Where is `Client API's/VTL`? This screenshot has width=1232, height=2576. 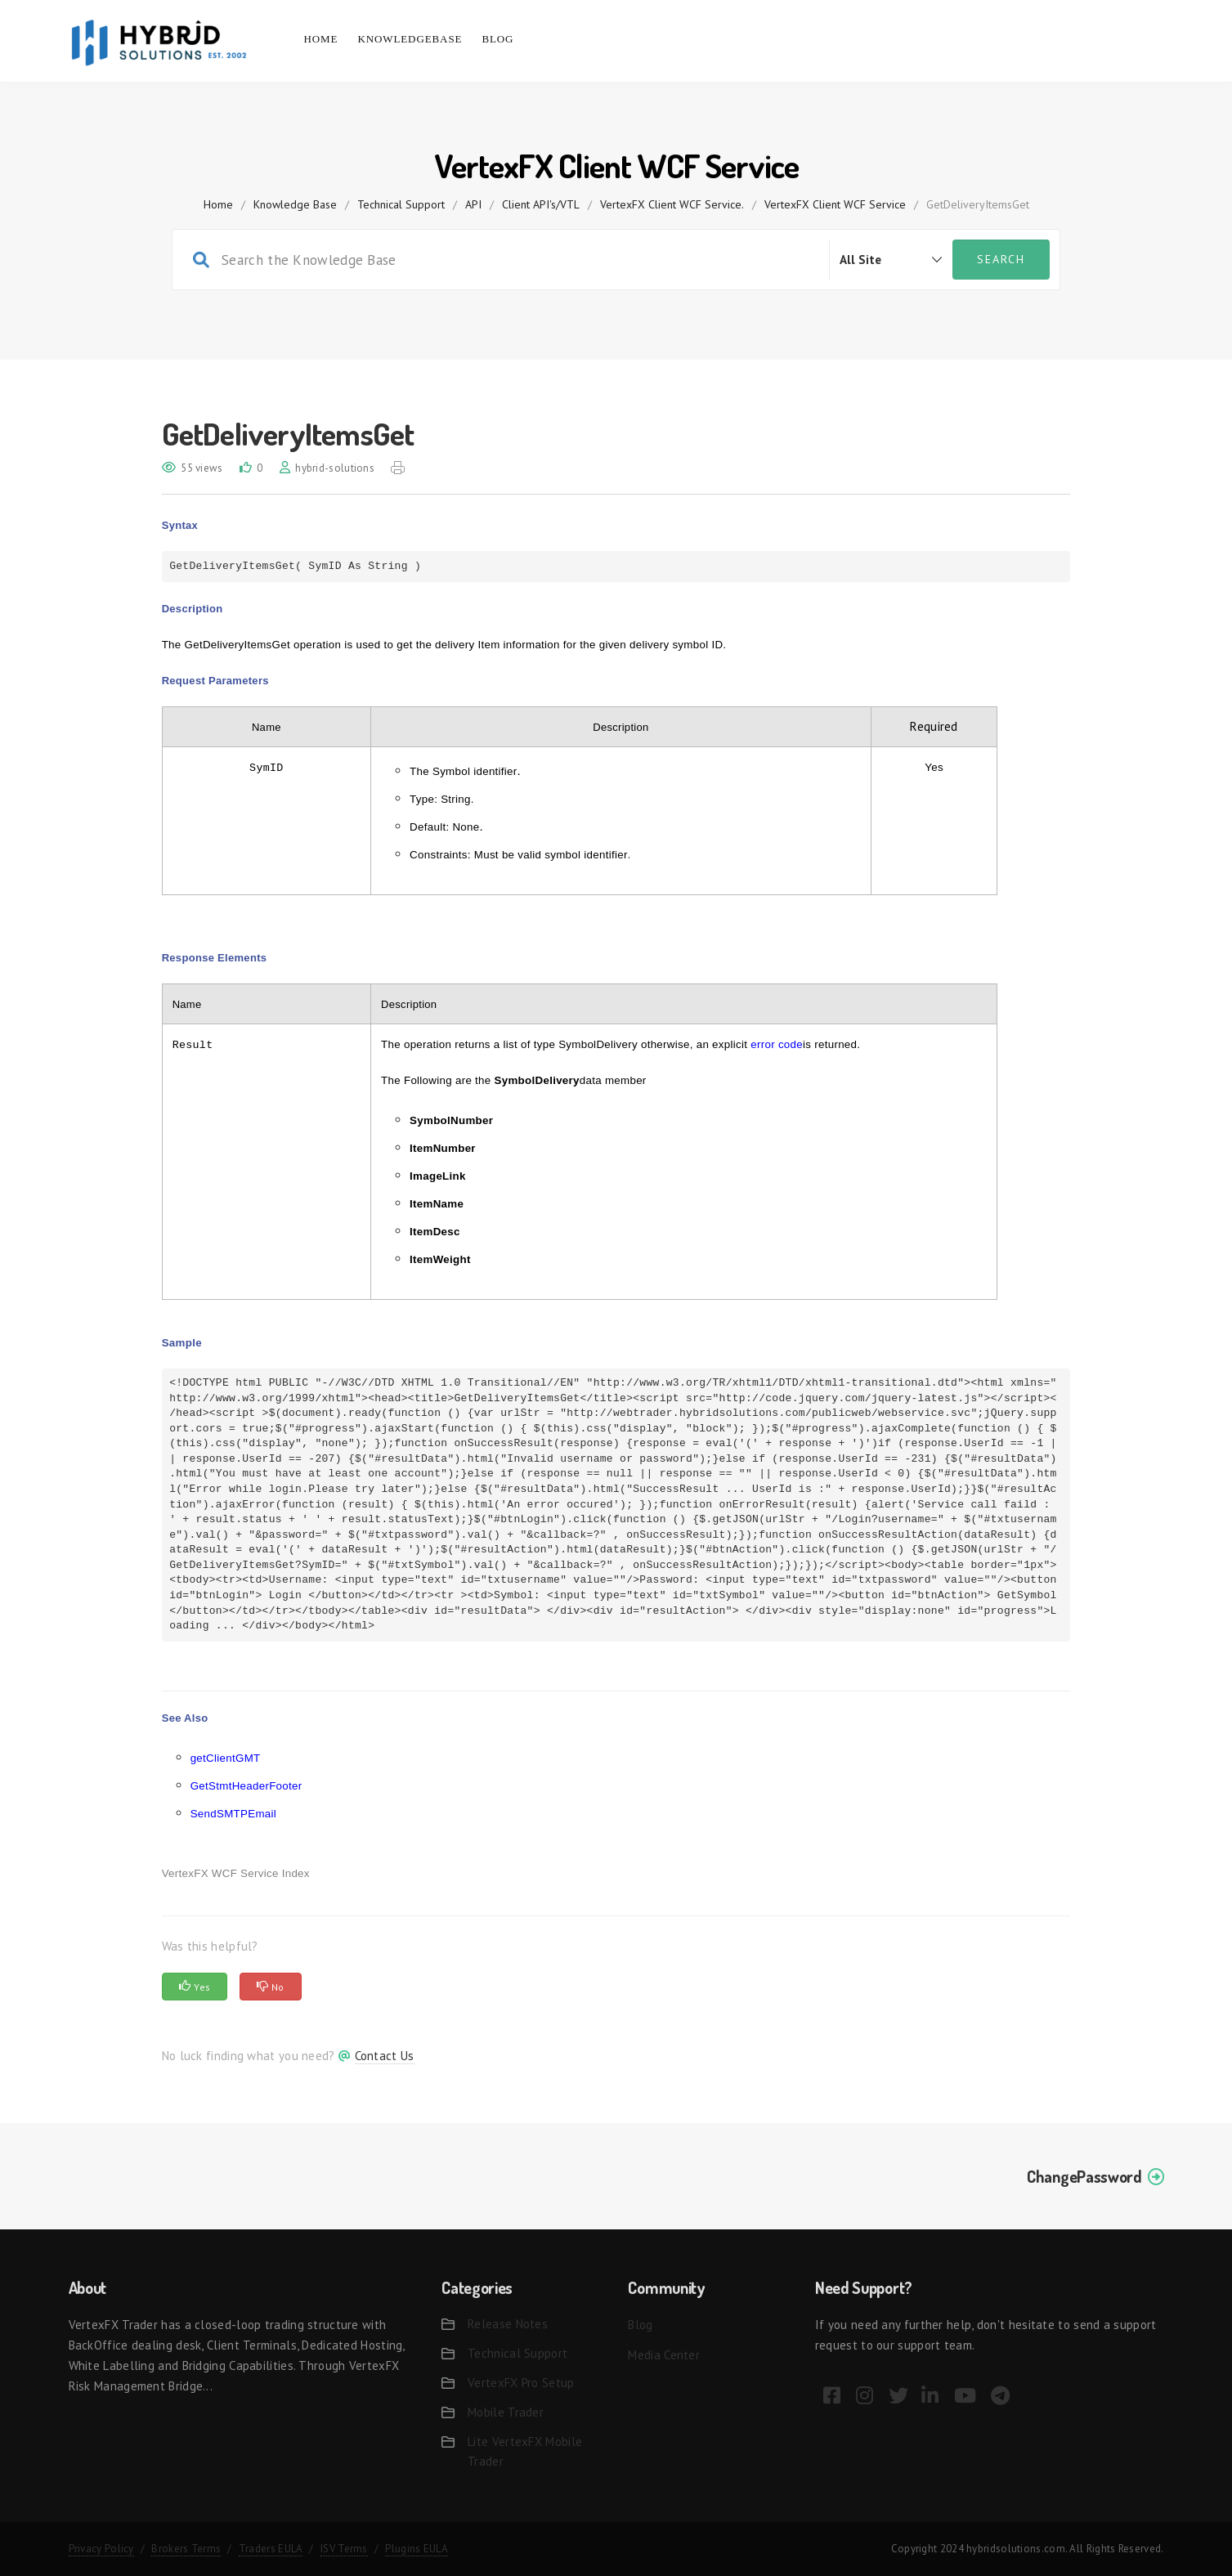
Client API's/VTL is located at coordinates (541, 204).